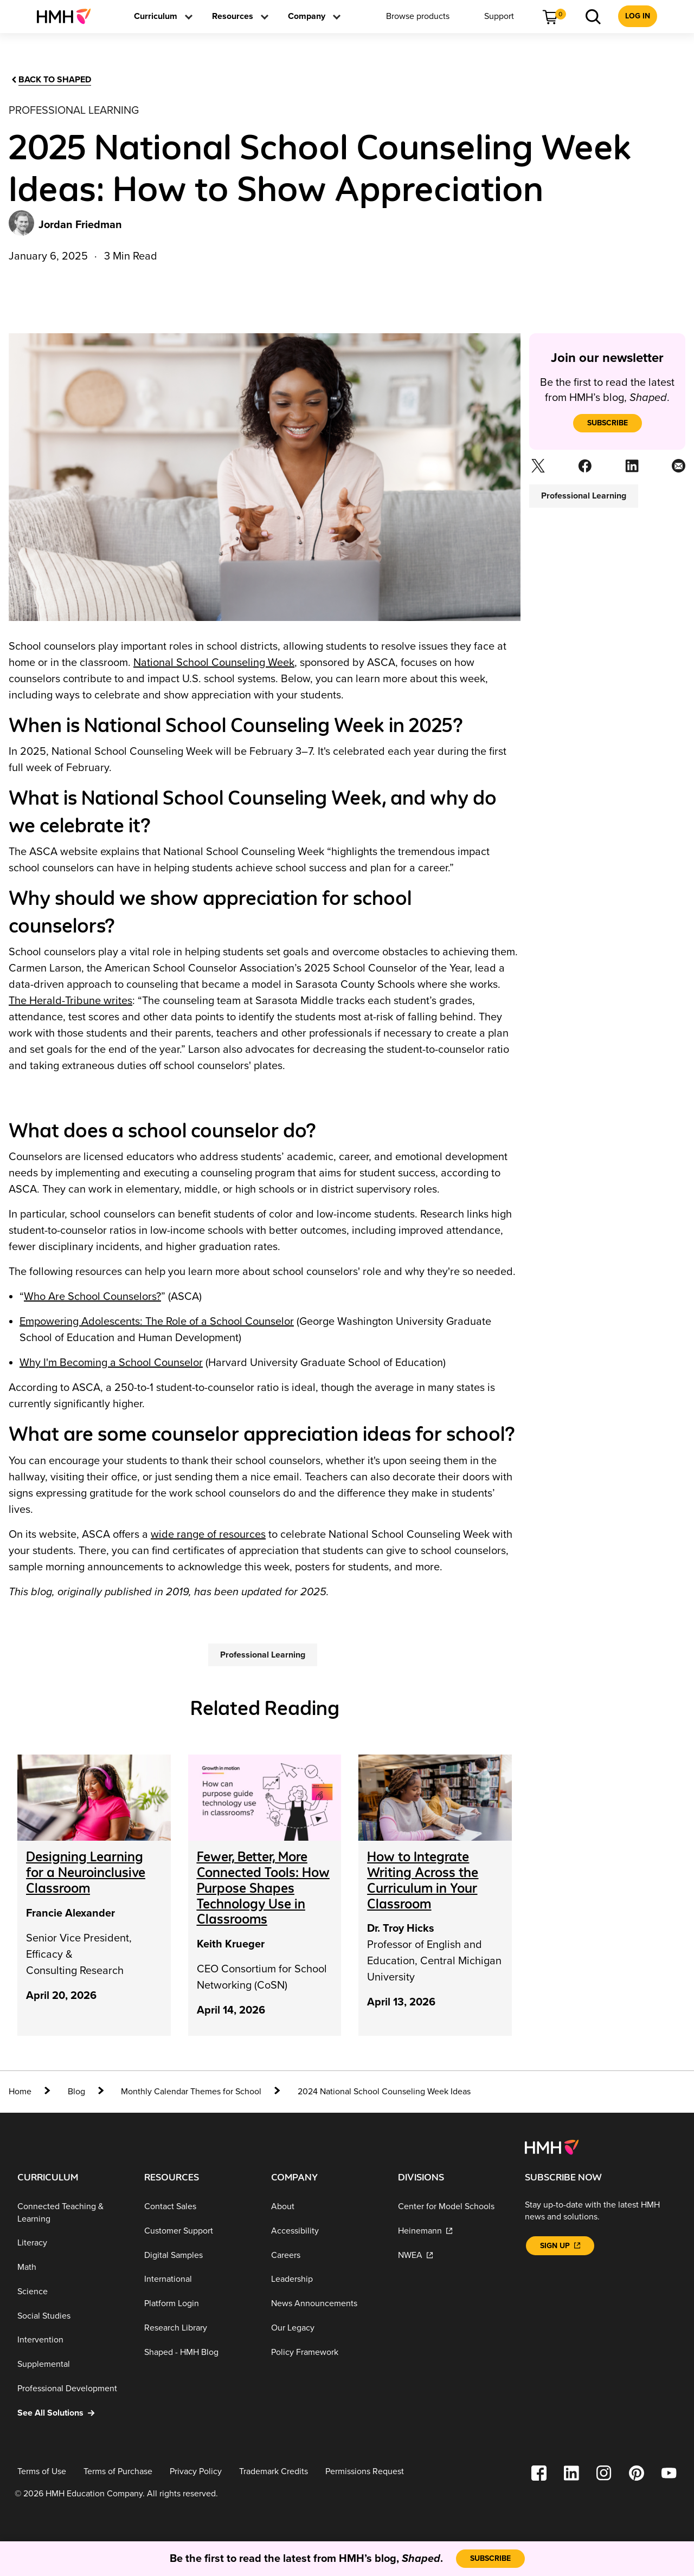 This screenshot has width=694, height=2576. What do you see at coordinates (29, 2092) in the screenshot?
I see `[home]` at bounding box center [29, 2092].